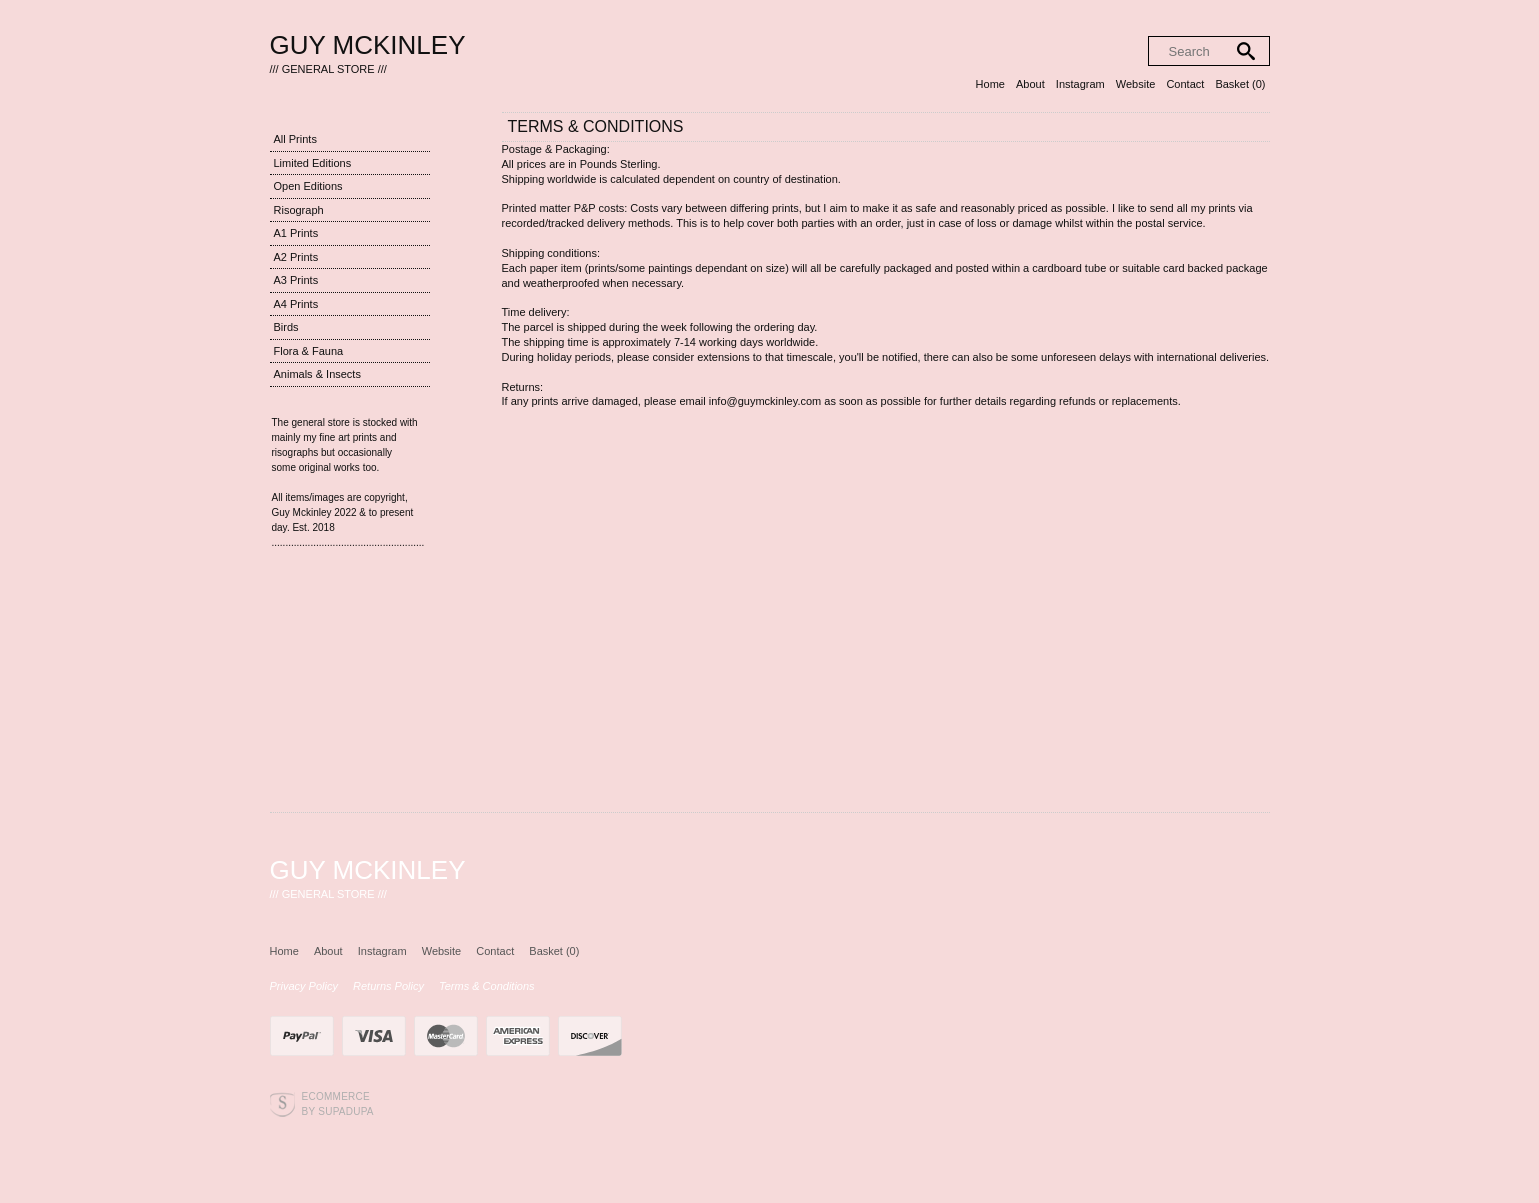 The image size is (1539, 1203). What do you see at coordinates (368, 45) in the screenshot?
I see `Guy Mckinley` at bounding box center [368, 45].